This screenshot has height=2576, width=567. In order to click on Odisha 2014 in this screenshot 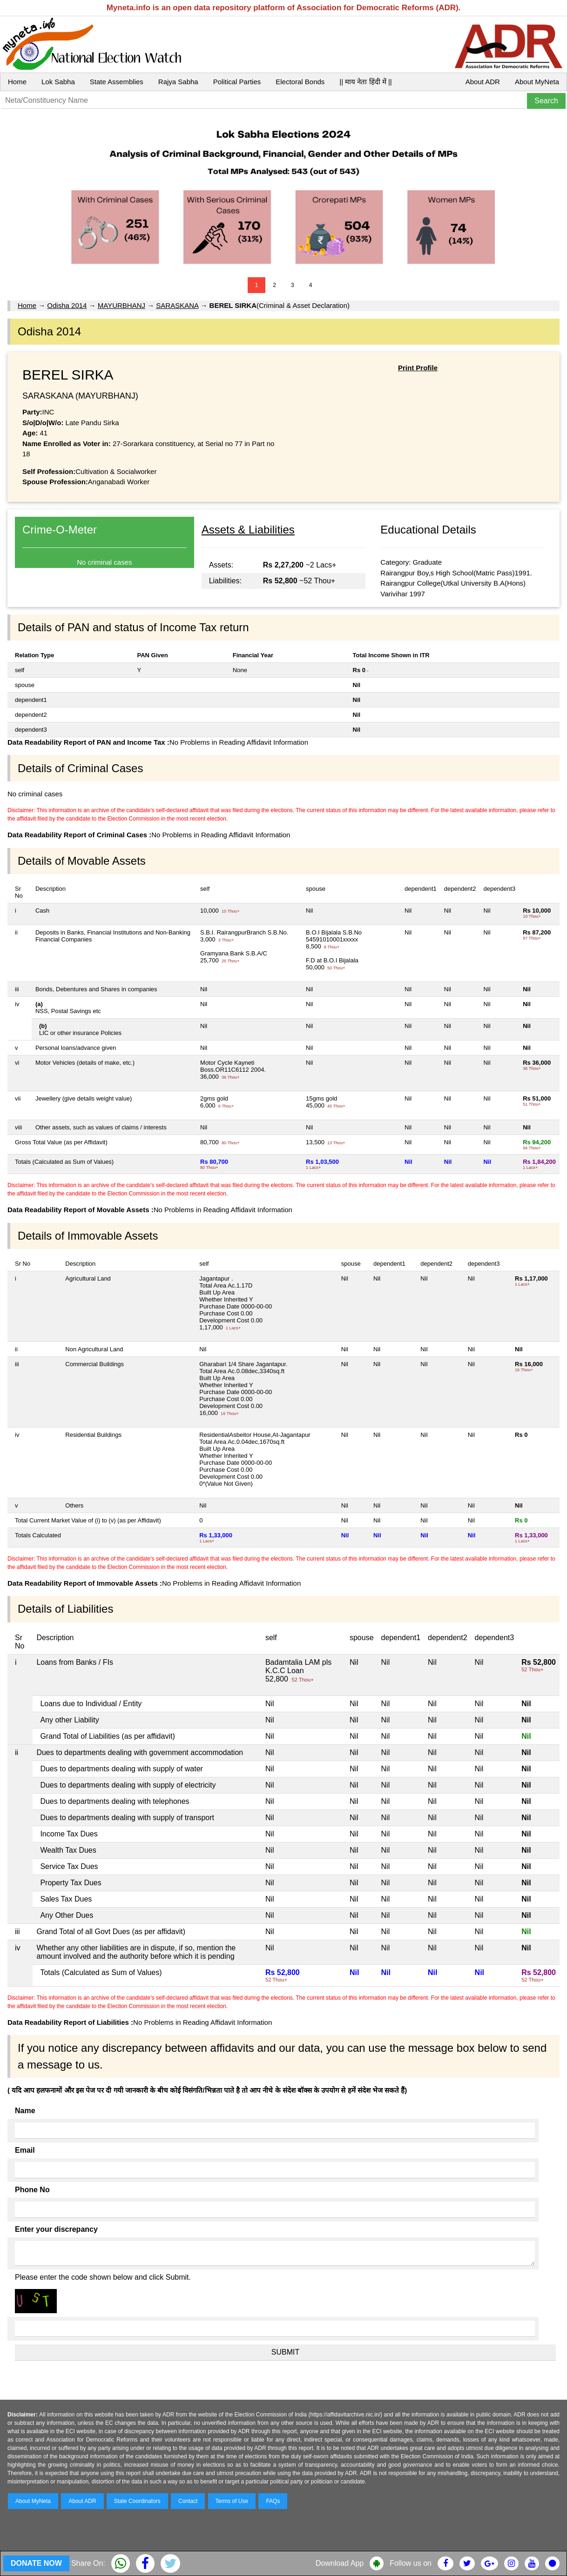, I will do `click(67, 305)`.